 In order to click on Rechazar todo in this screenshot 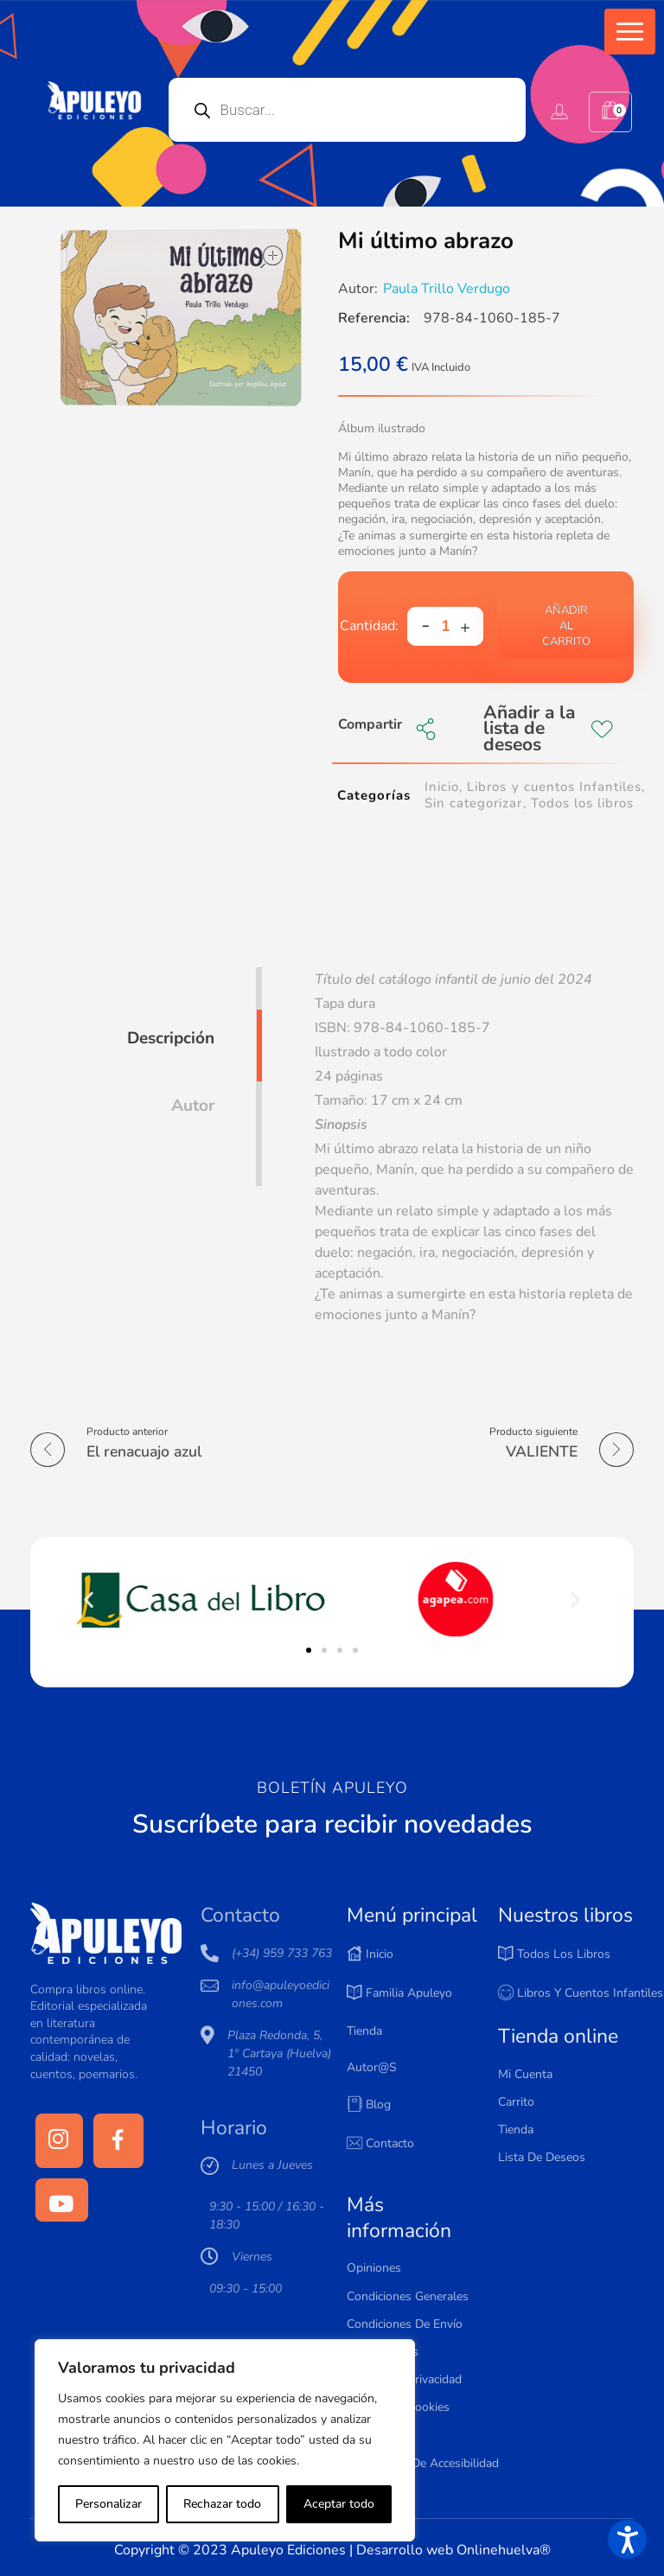, I will do `click(222, 2504)`.